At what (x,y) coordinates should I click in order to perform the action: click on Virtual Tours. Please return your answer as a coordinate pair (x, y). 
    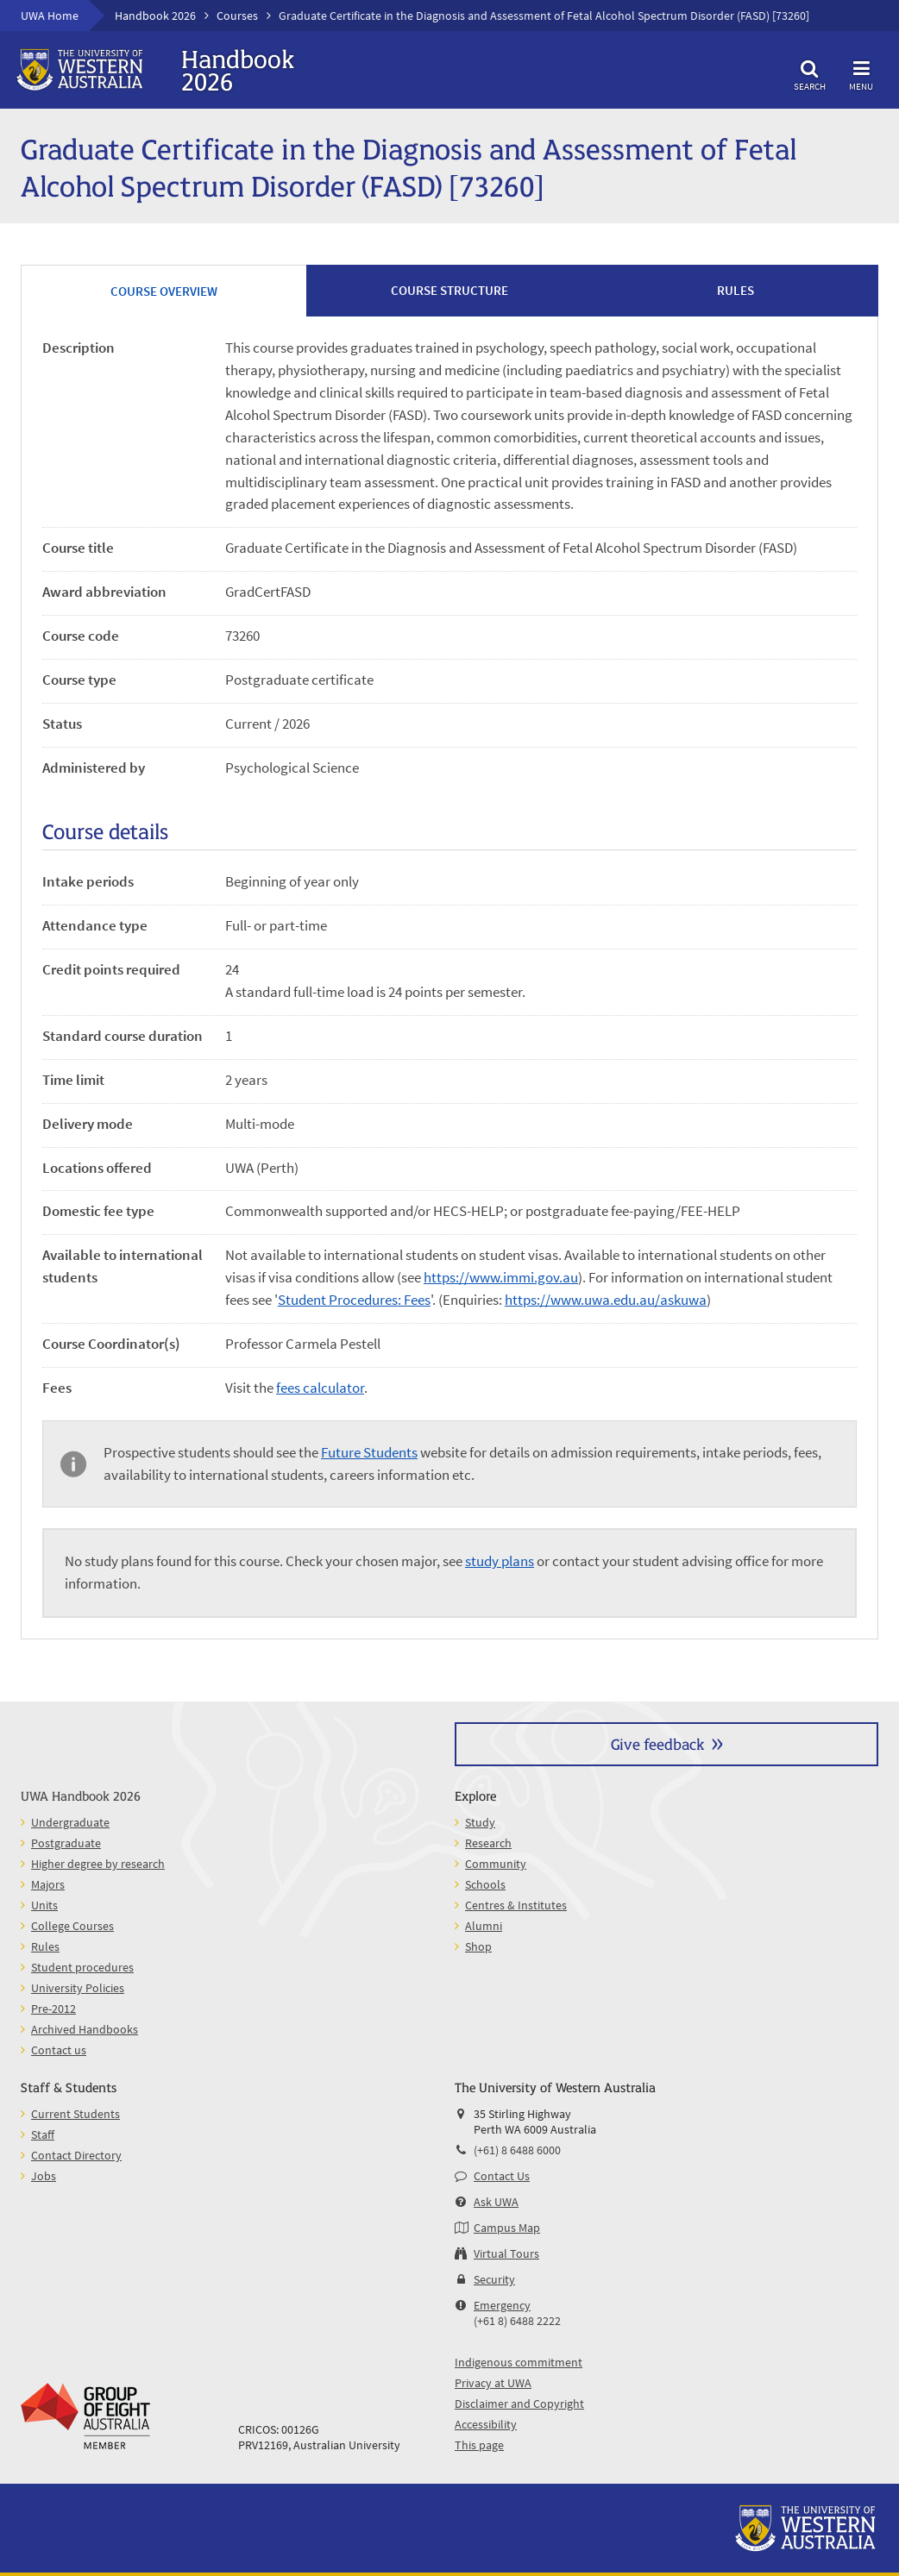
    Looking at the image, I should click on (506, 2253).